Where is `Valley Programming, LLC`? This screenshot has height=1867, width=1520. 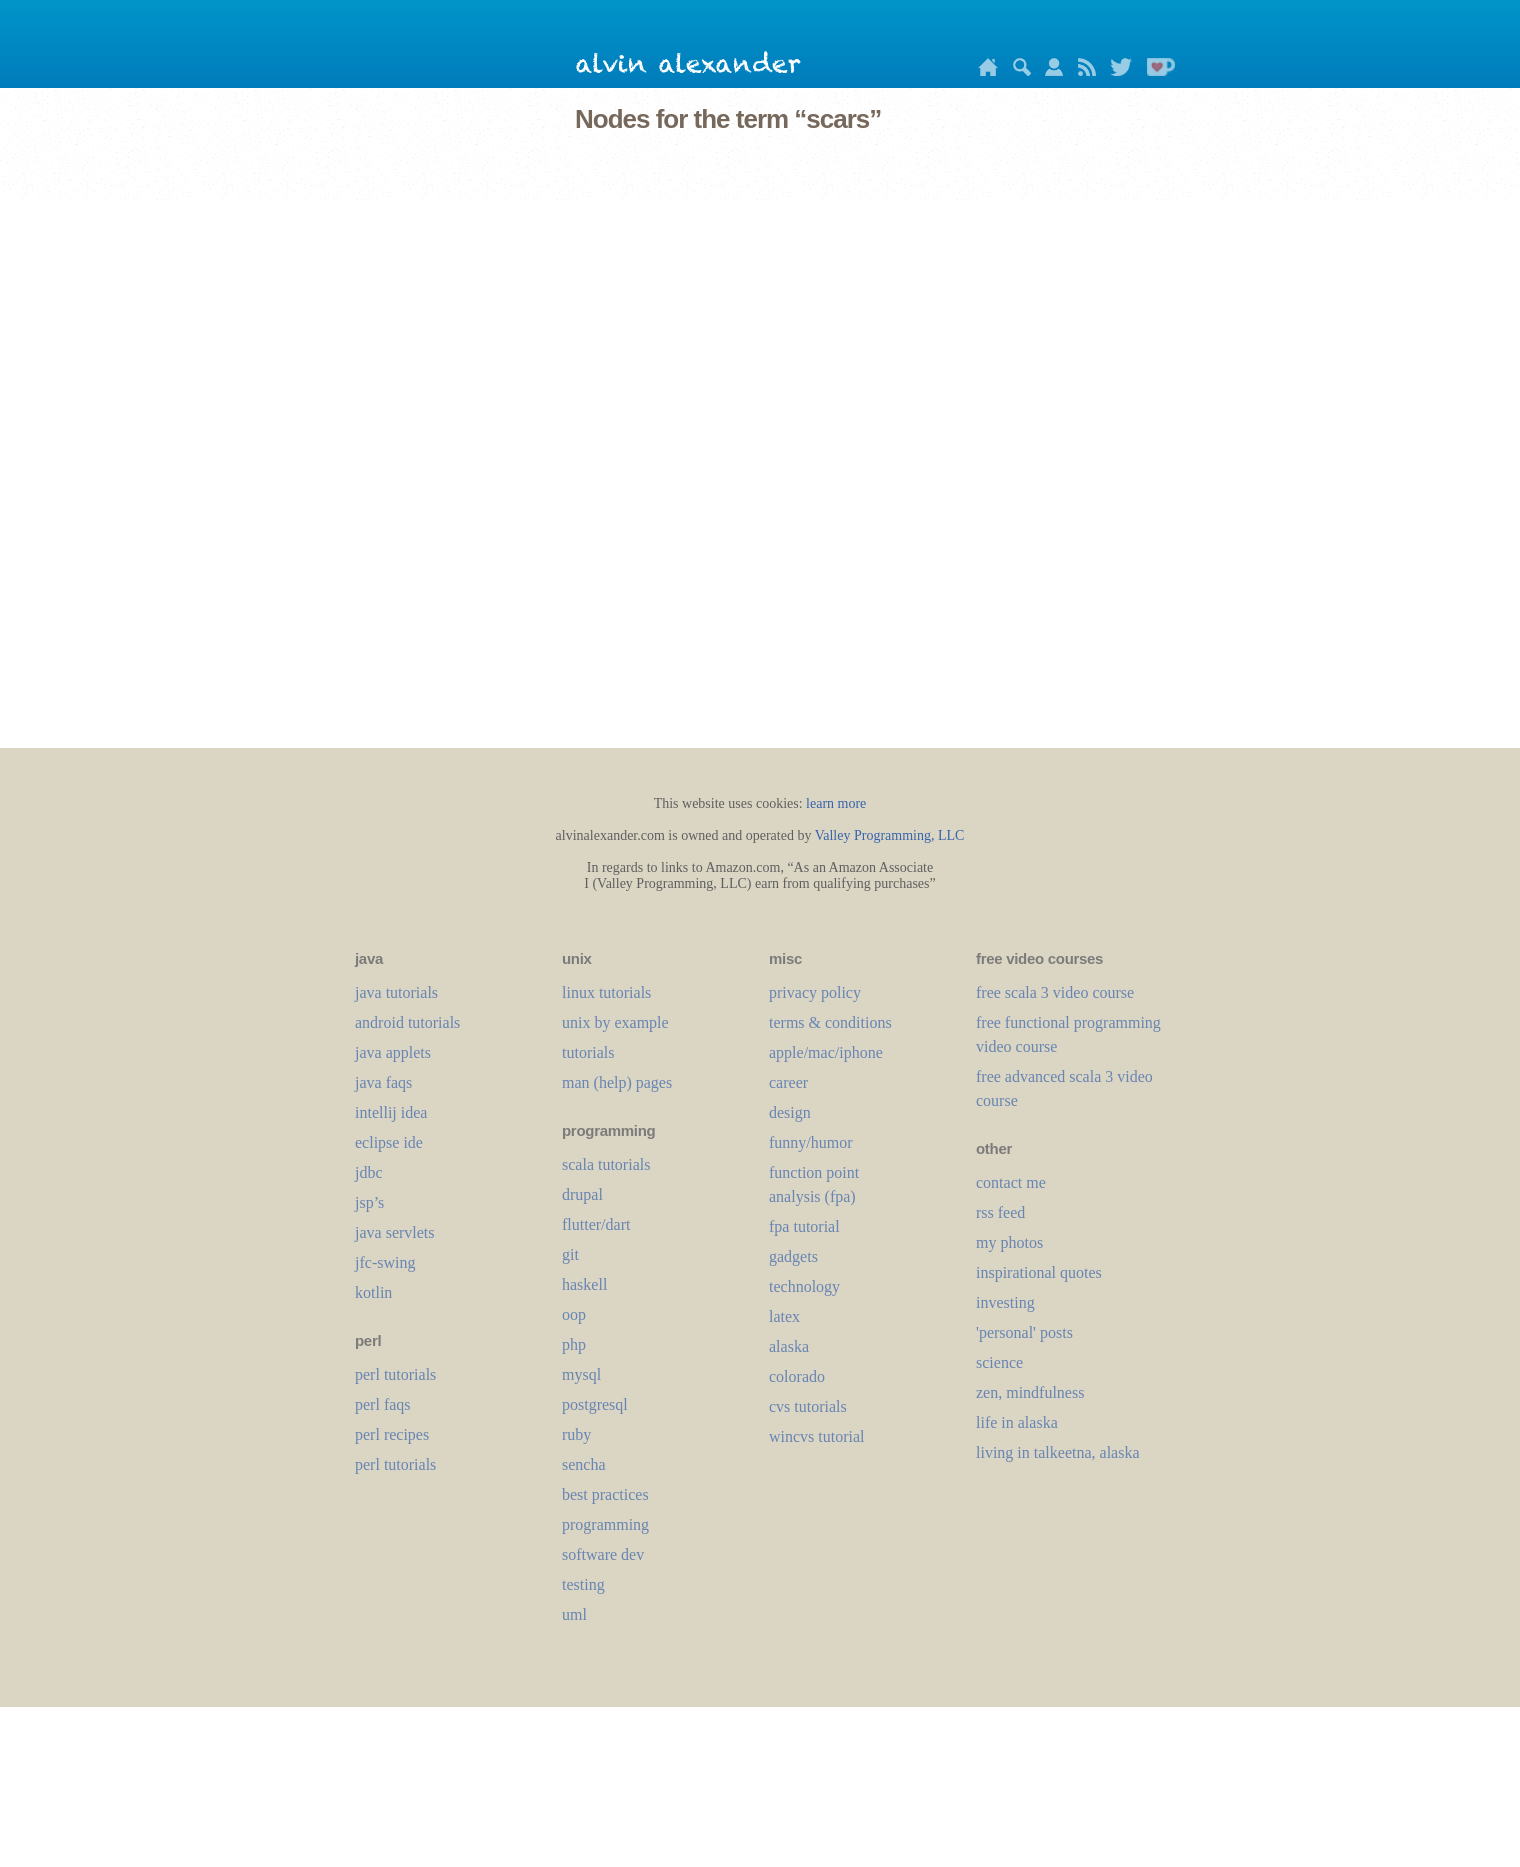
Valley Programming, LLC is located at coordinates (890, 835).